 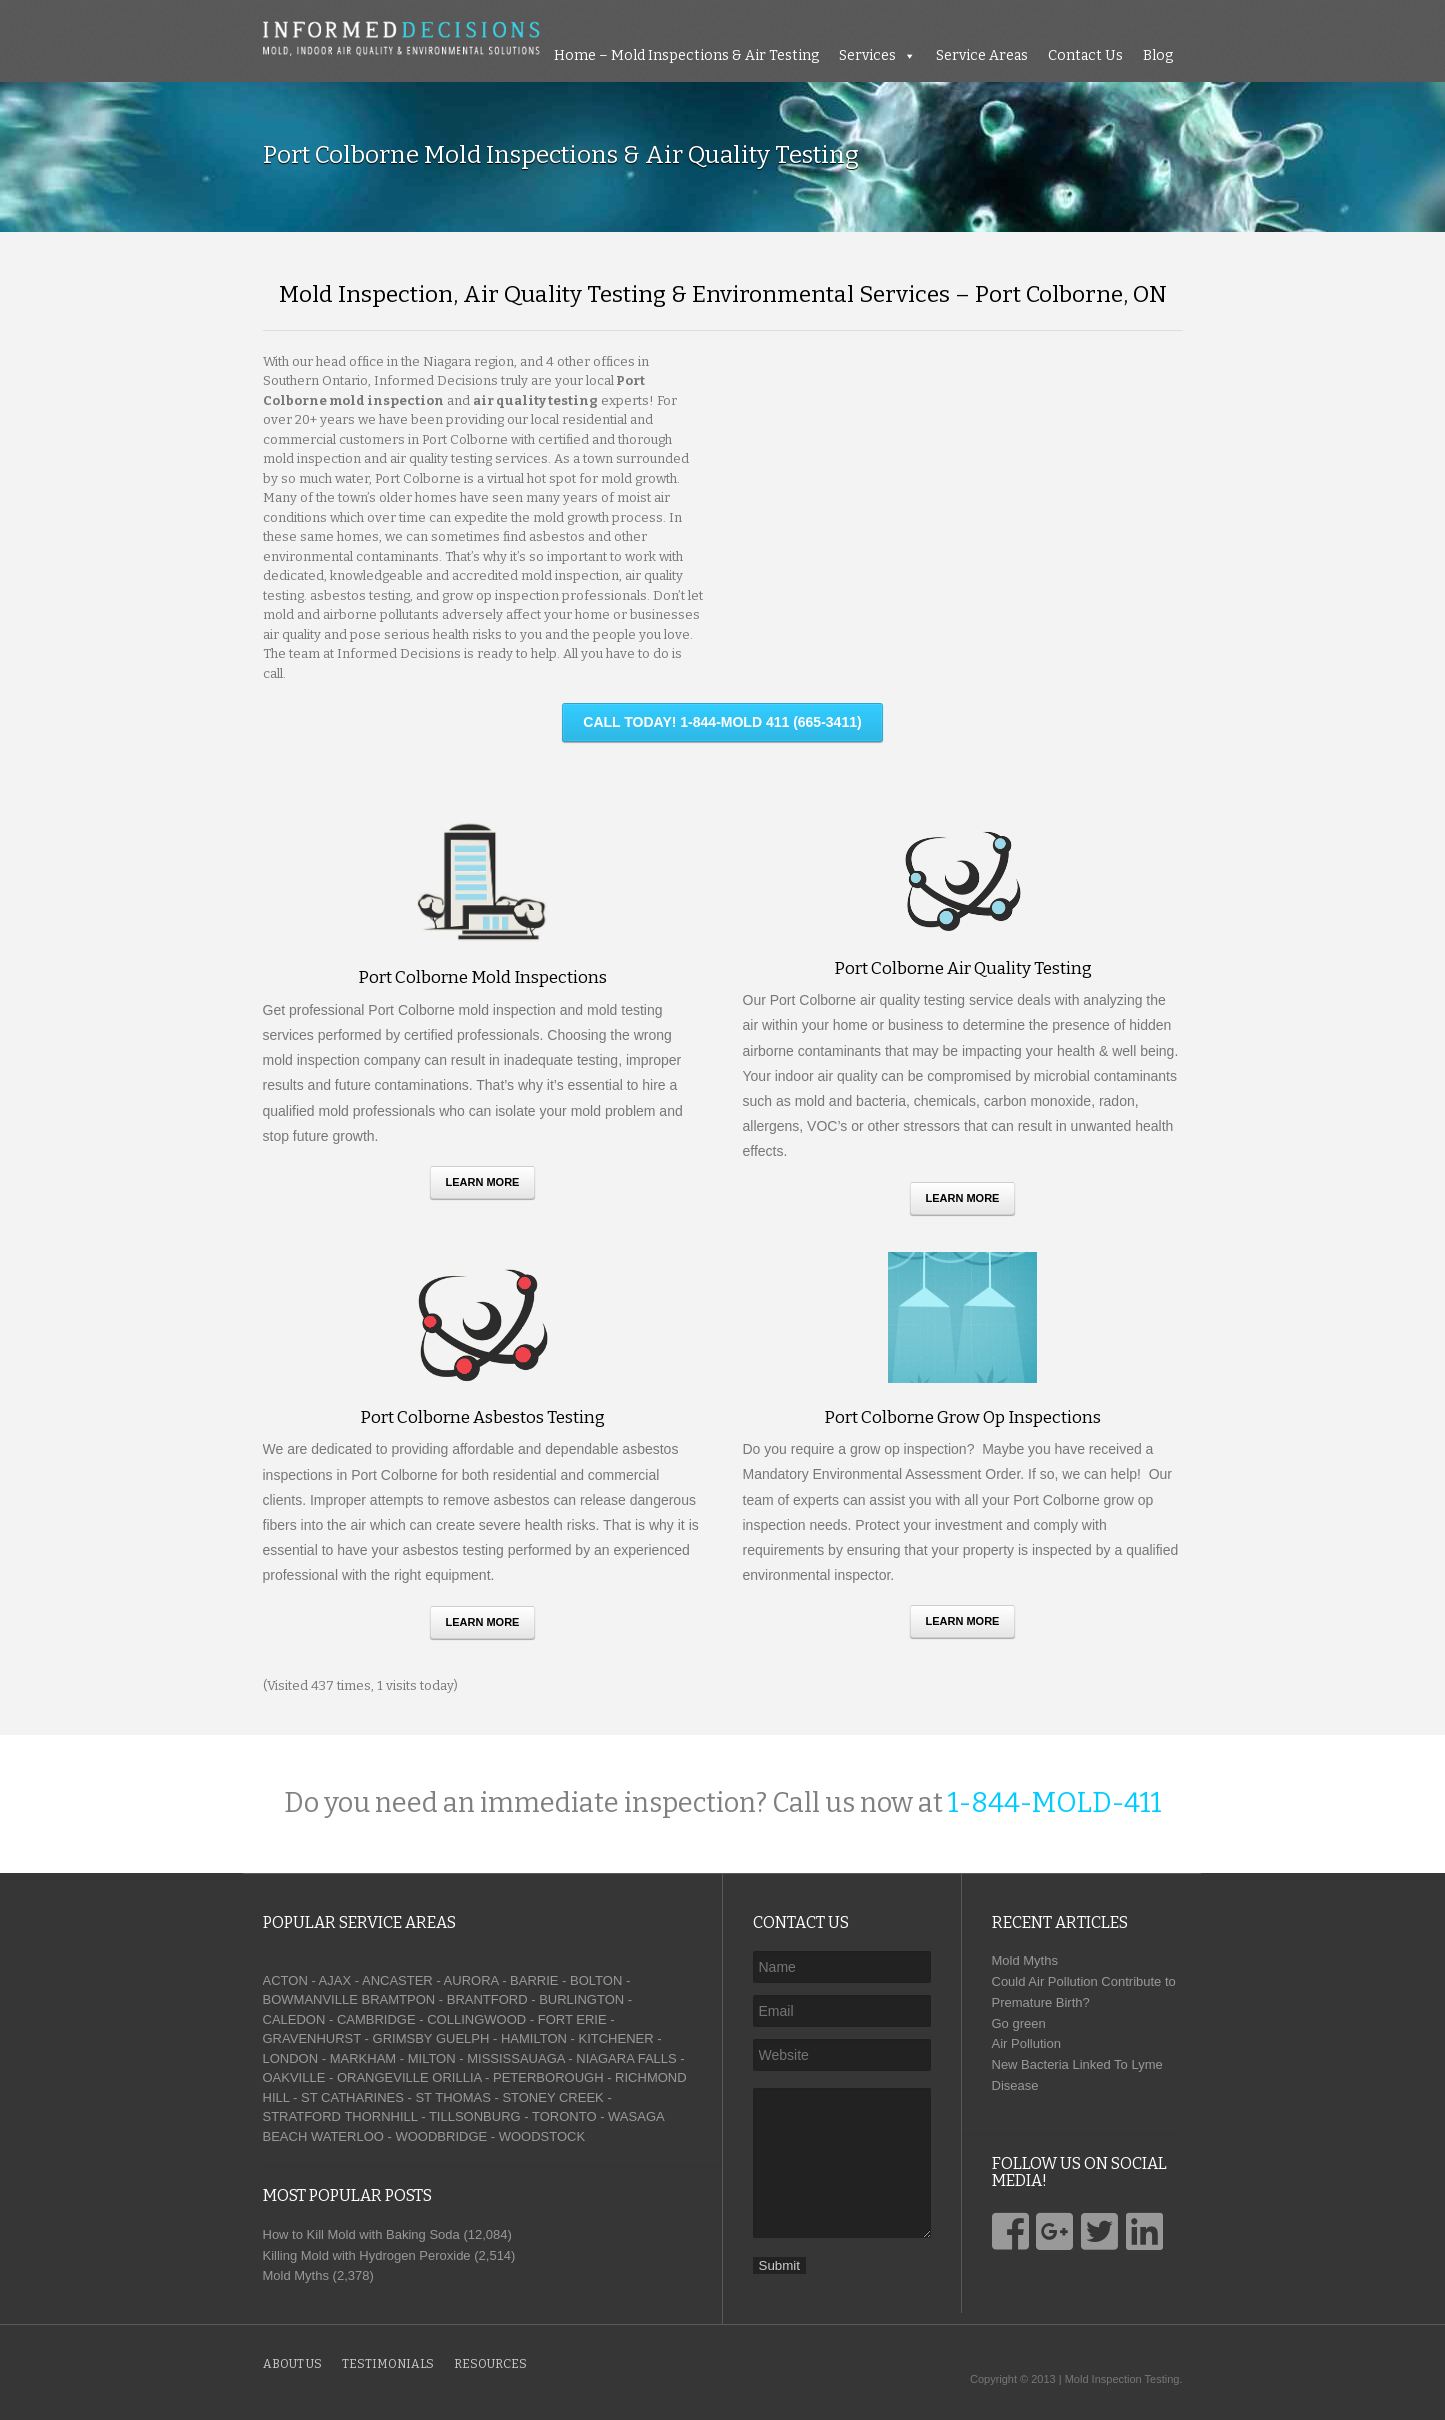 What do you see at coordinates (310, 1999) in the screenshot?
I see `BOWMANVILLE` at bounding box center [310, 1999].